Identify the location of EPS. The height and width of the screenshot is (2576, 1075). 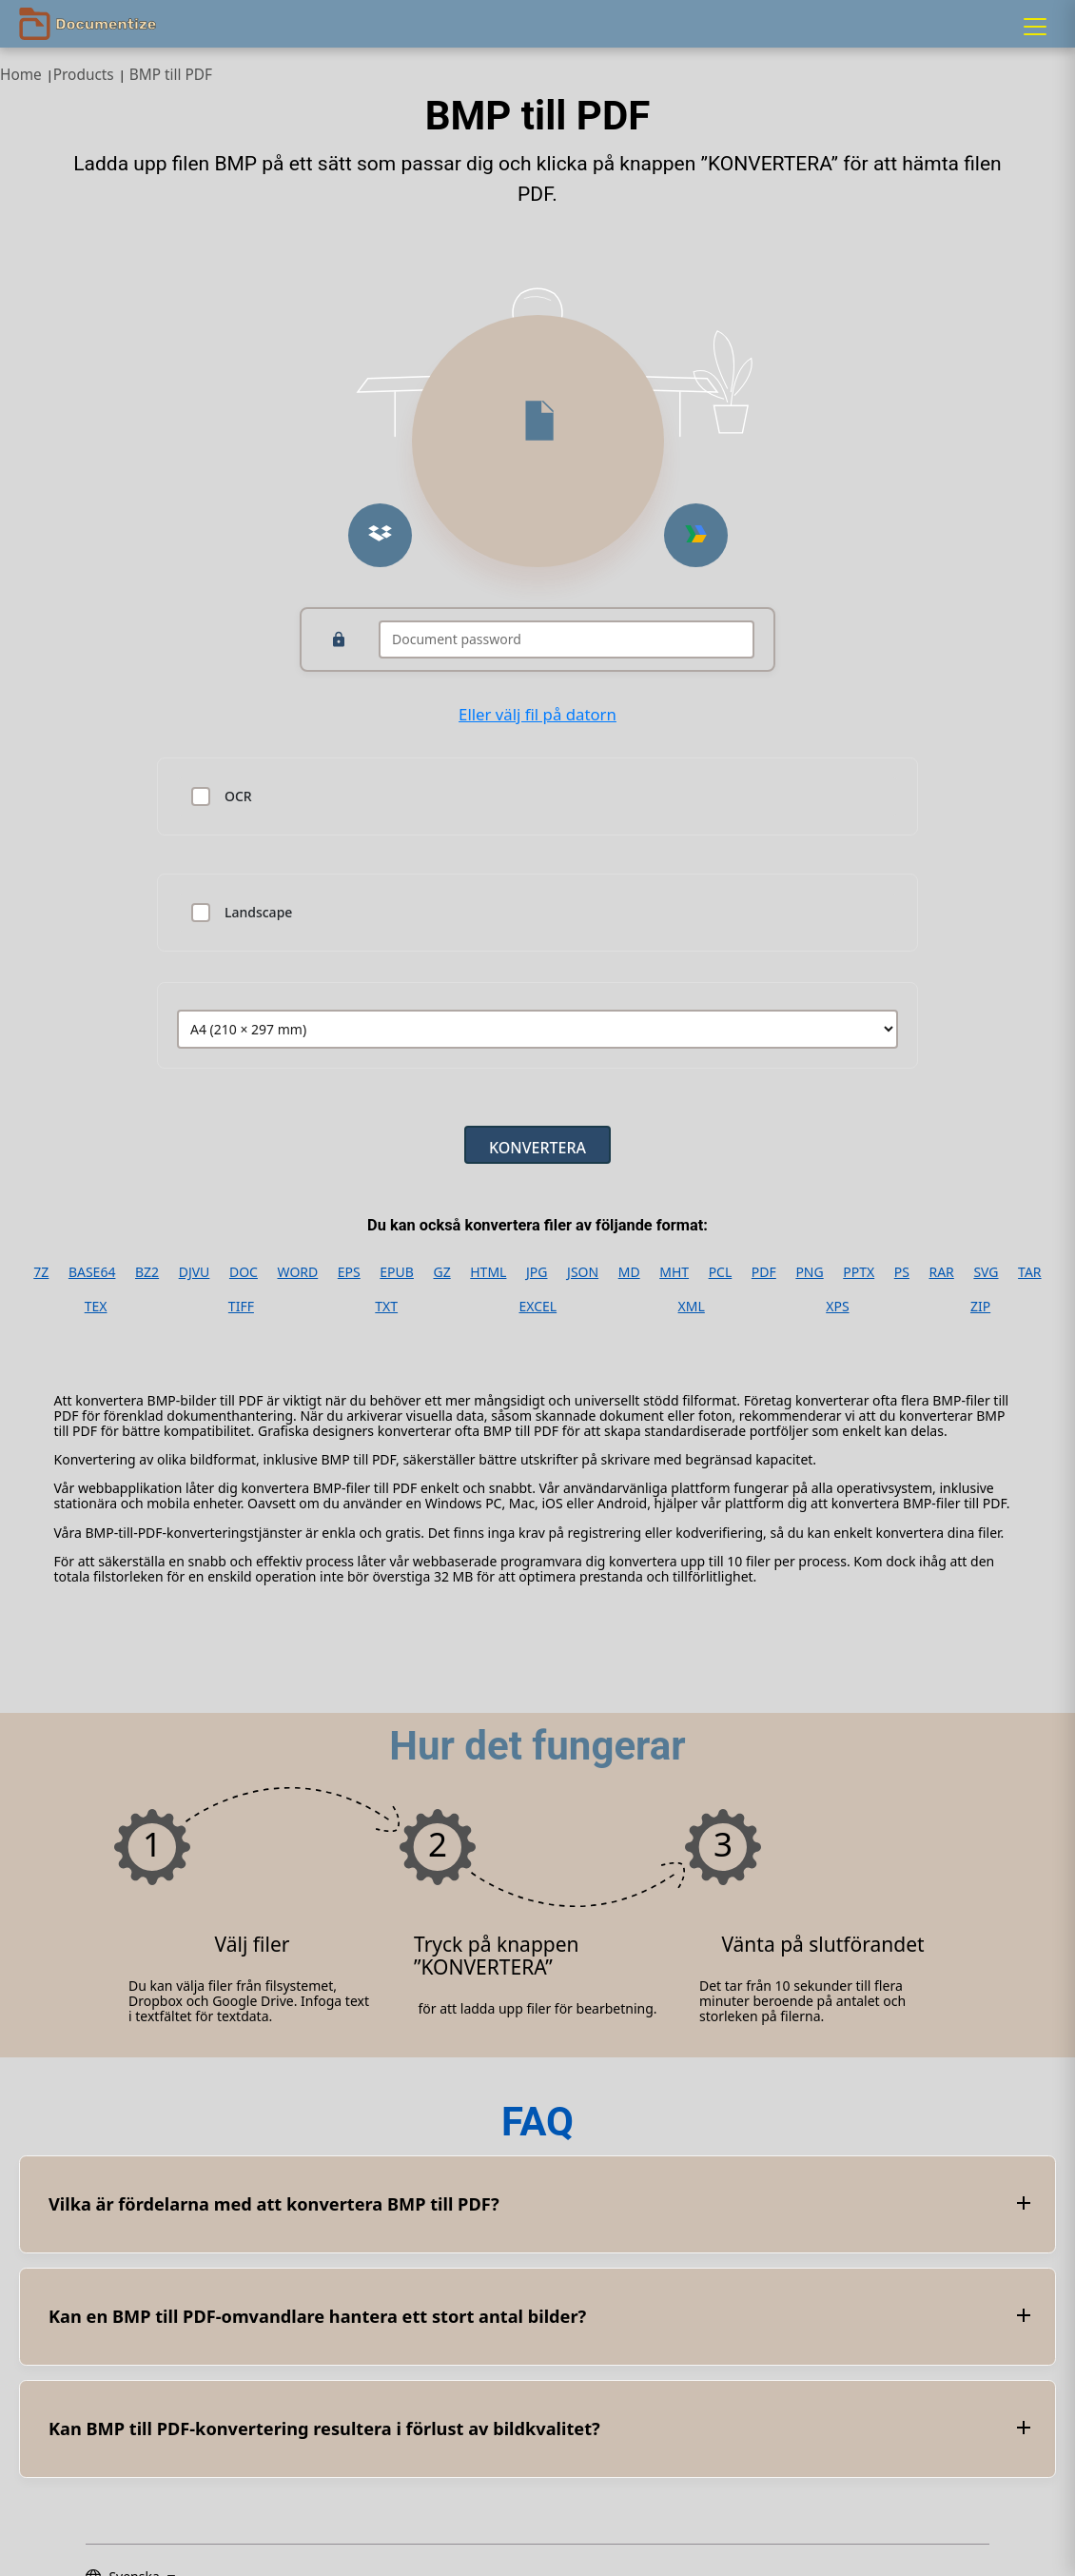
(349, 1272).